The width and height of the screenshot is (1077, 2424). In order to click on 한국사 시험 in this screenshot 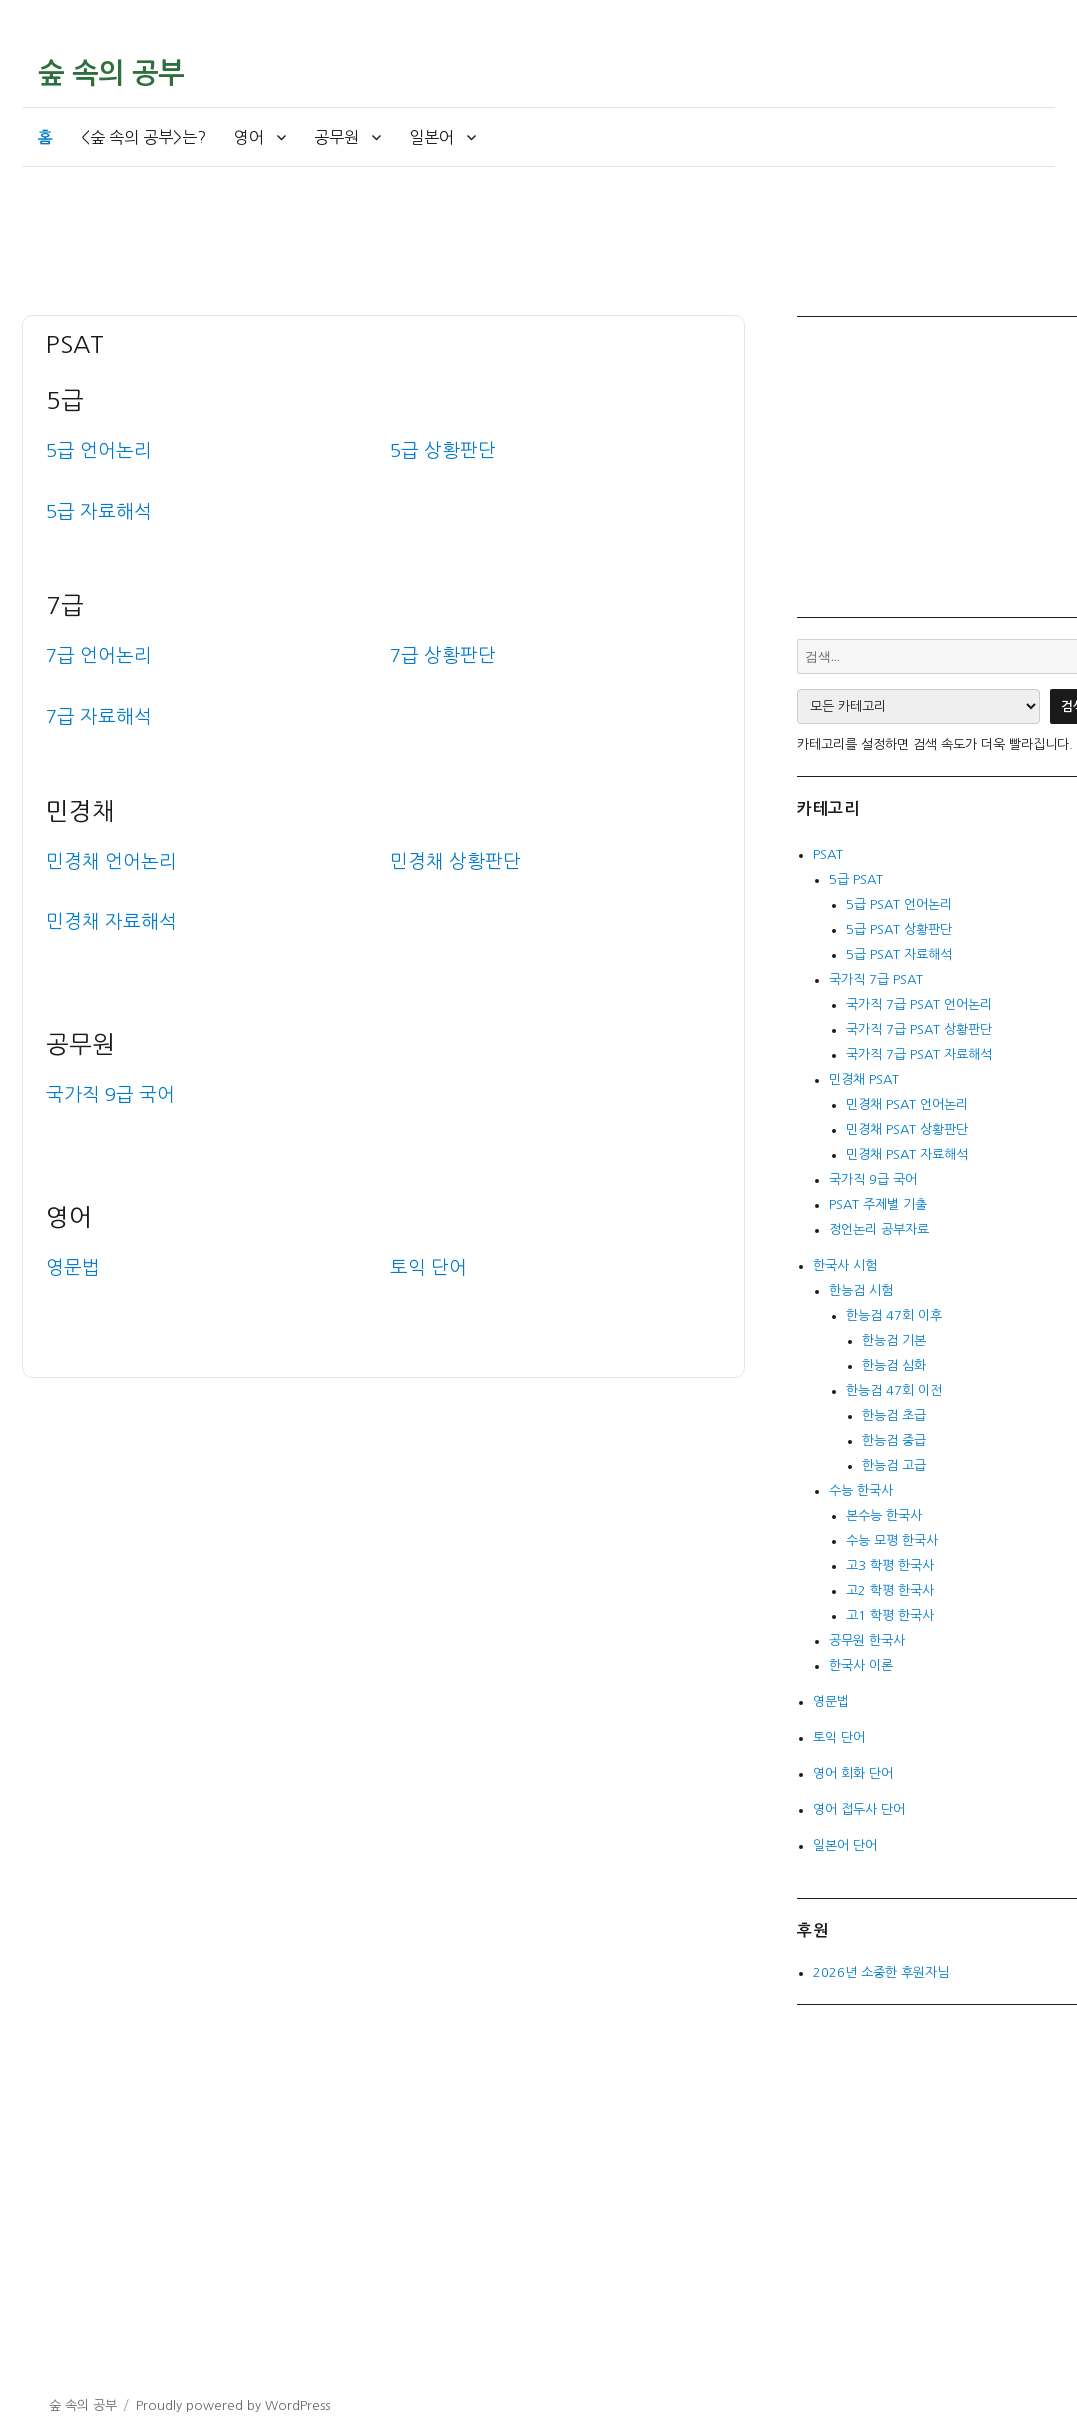, I will do `click(845, 1265)`.